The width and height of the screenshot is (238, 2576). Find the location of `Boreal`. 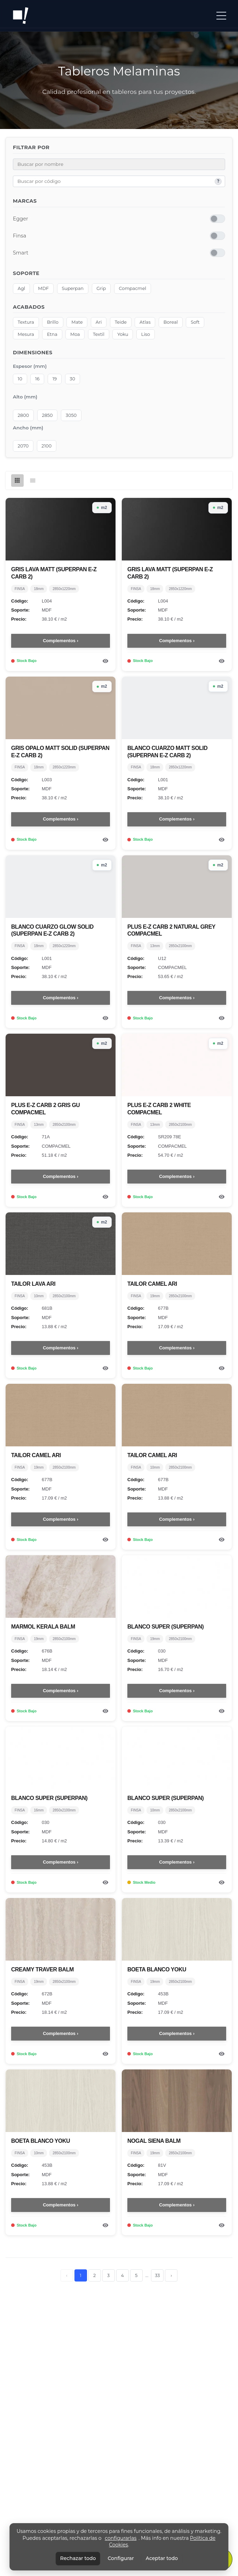

Boreal is located at coordinates (171, 322).